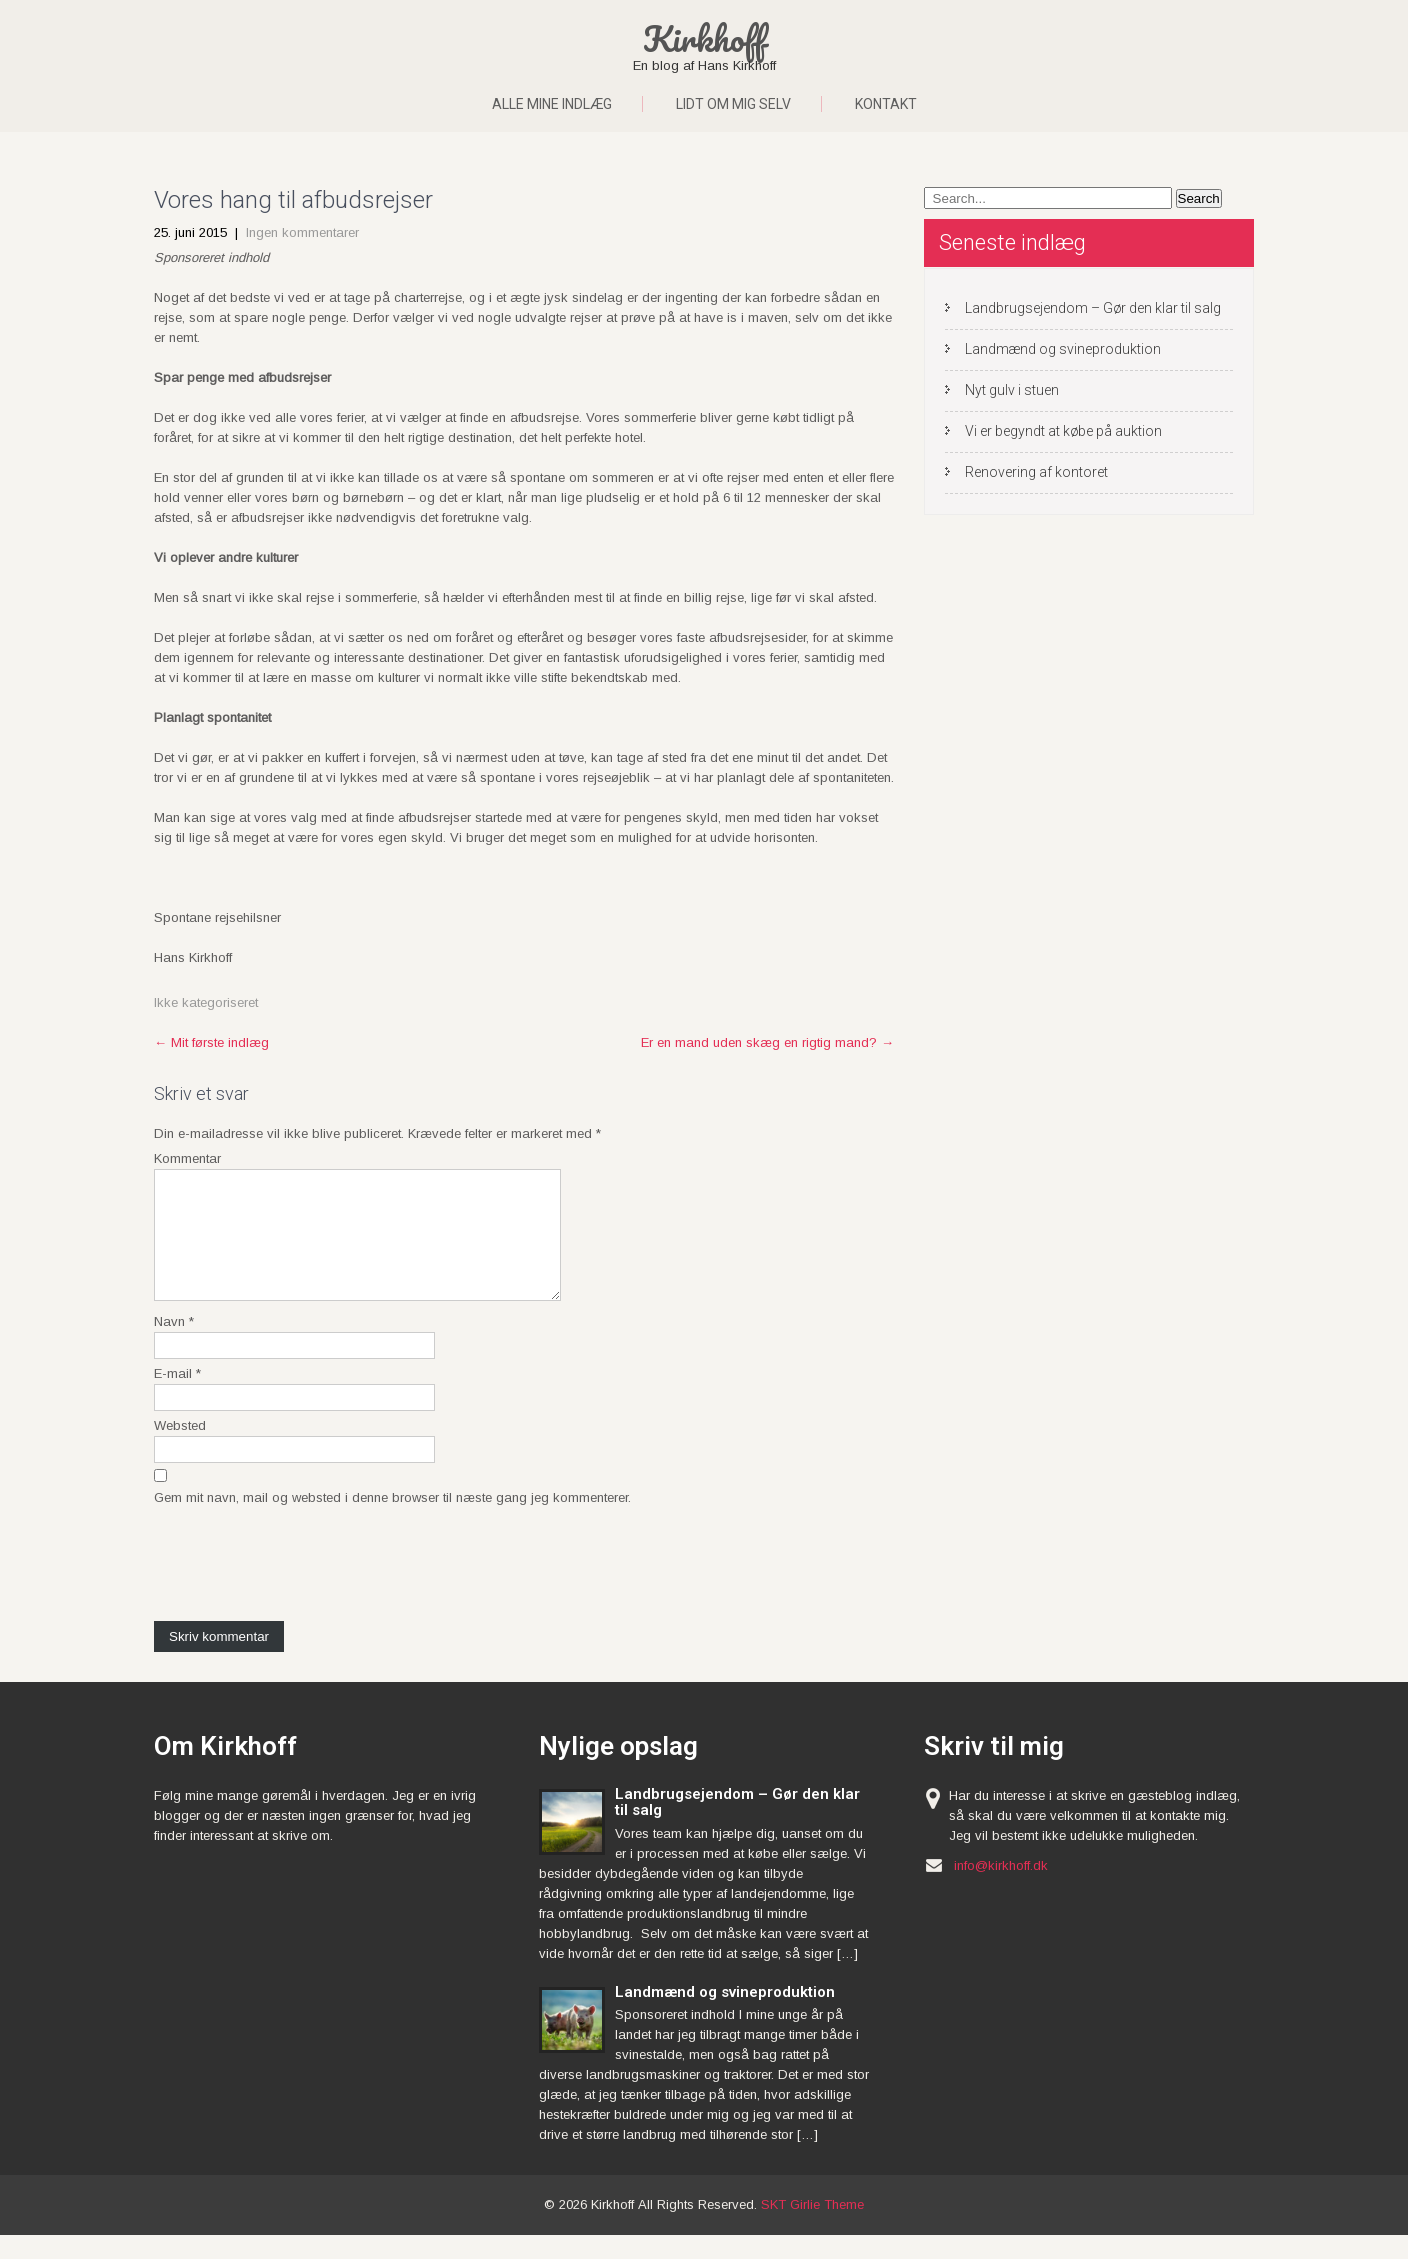  I want to click on [presentation], so click(306, 1586).